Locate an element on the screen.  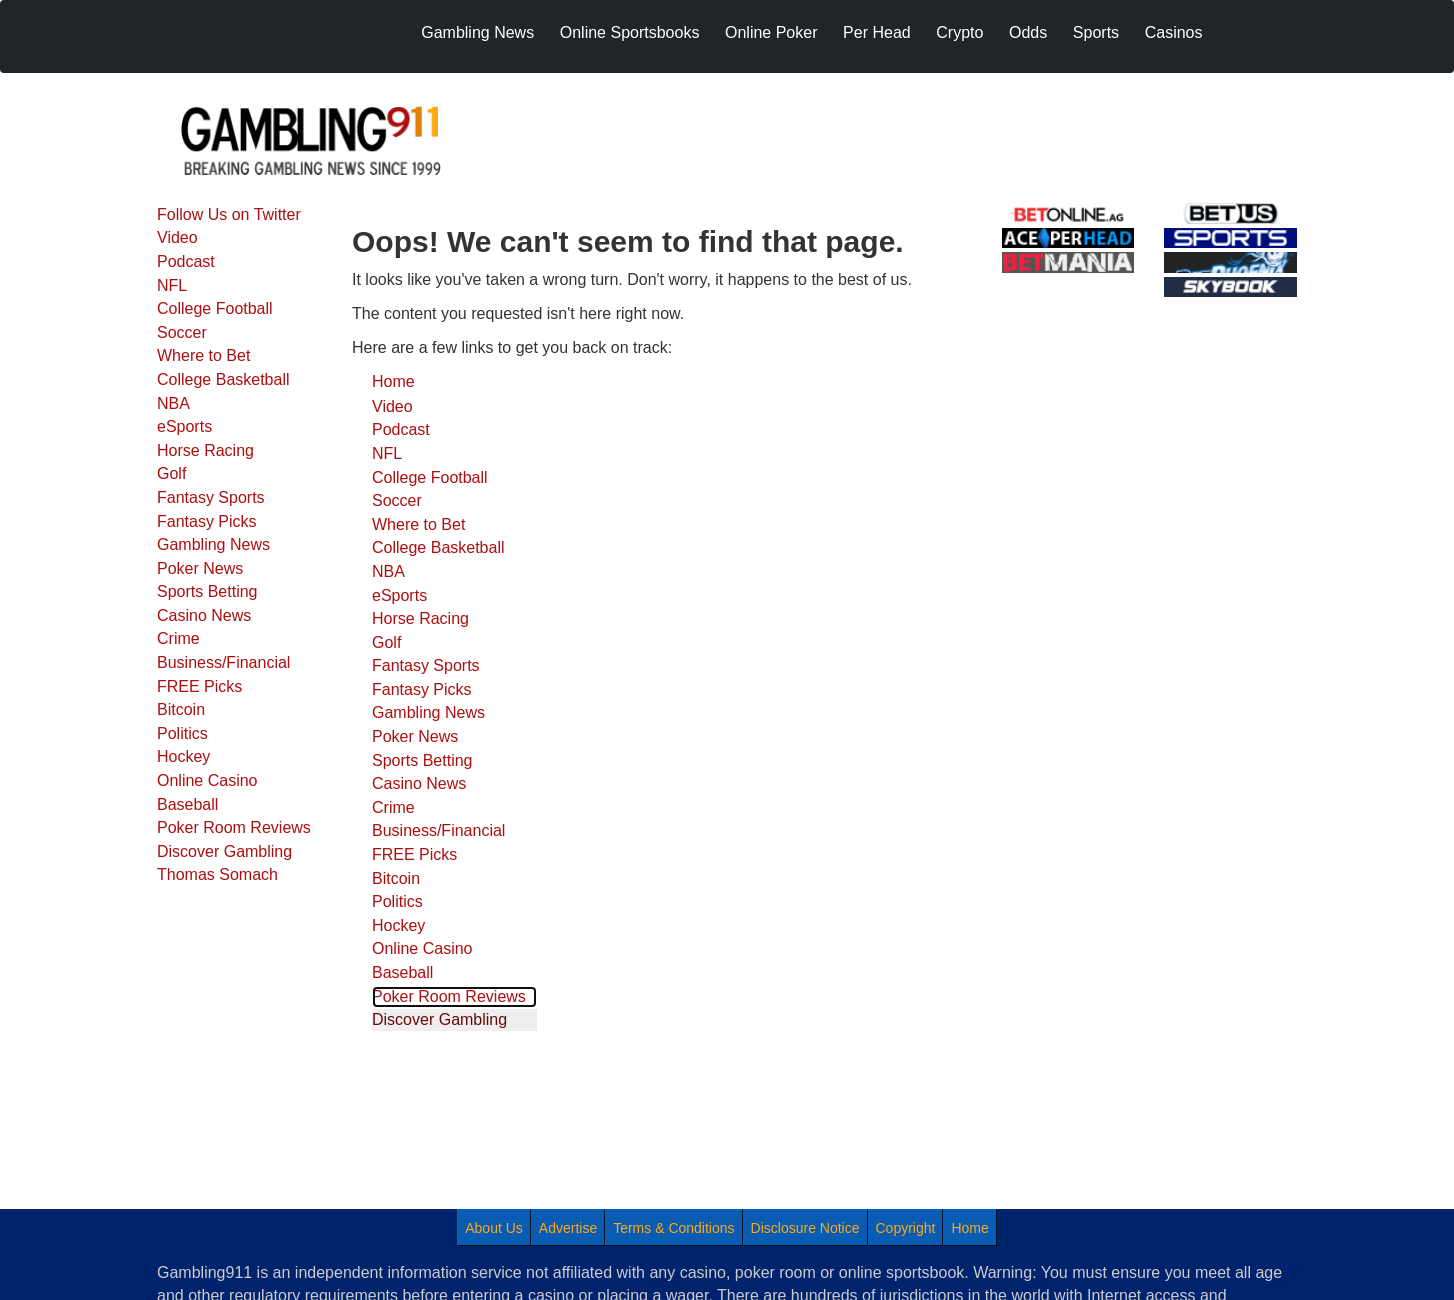
Crypto [menuitem] is located at coordinates (959, 32).